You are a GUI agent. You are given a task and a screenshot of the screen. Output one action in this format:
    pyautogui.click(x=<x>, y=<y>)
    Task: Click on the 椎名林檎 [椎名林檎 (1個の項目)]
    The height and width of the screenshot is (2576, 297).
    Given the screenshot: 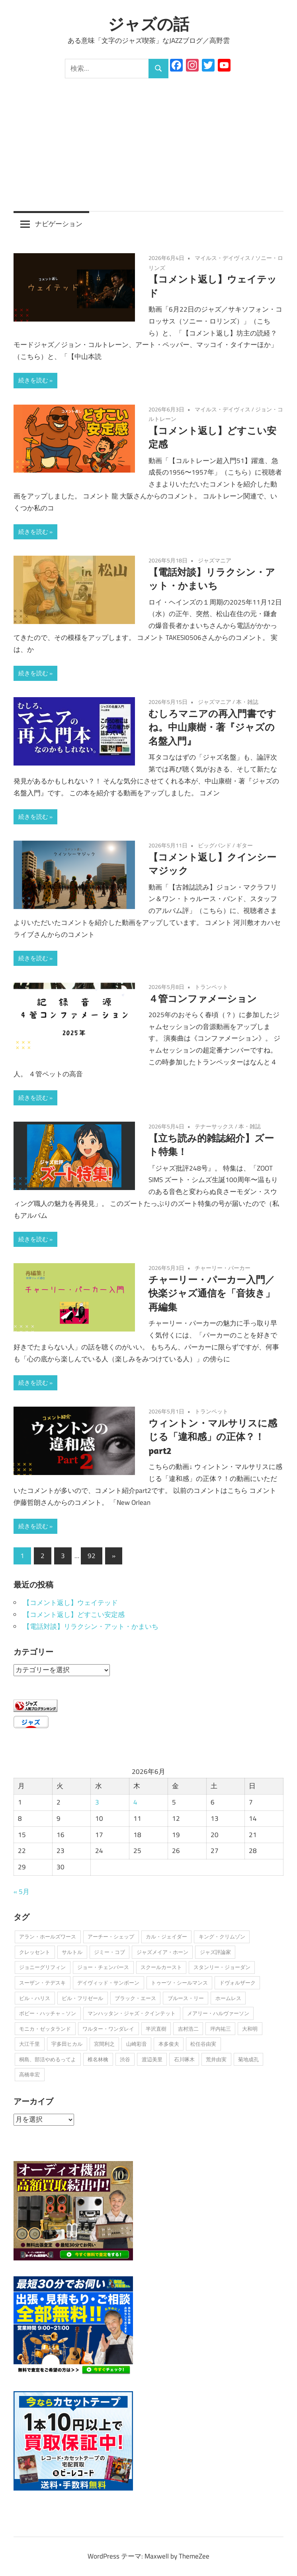 What is the action you would take?
    pyautogui.click(x=98, y=2059)
    